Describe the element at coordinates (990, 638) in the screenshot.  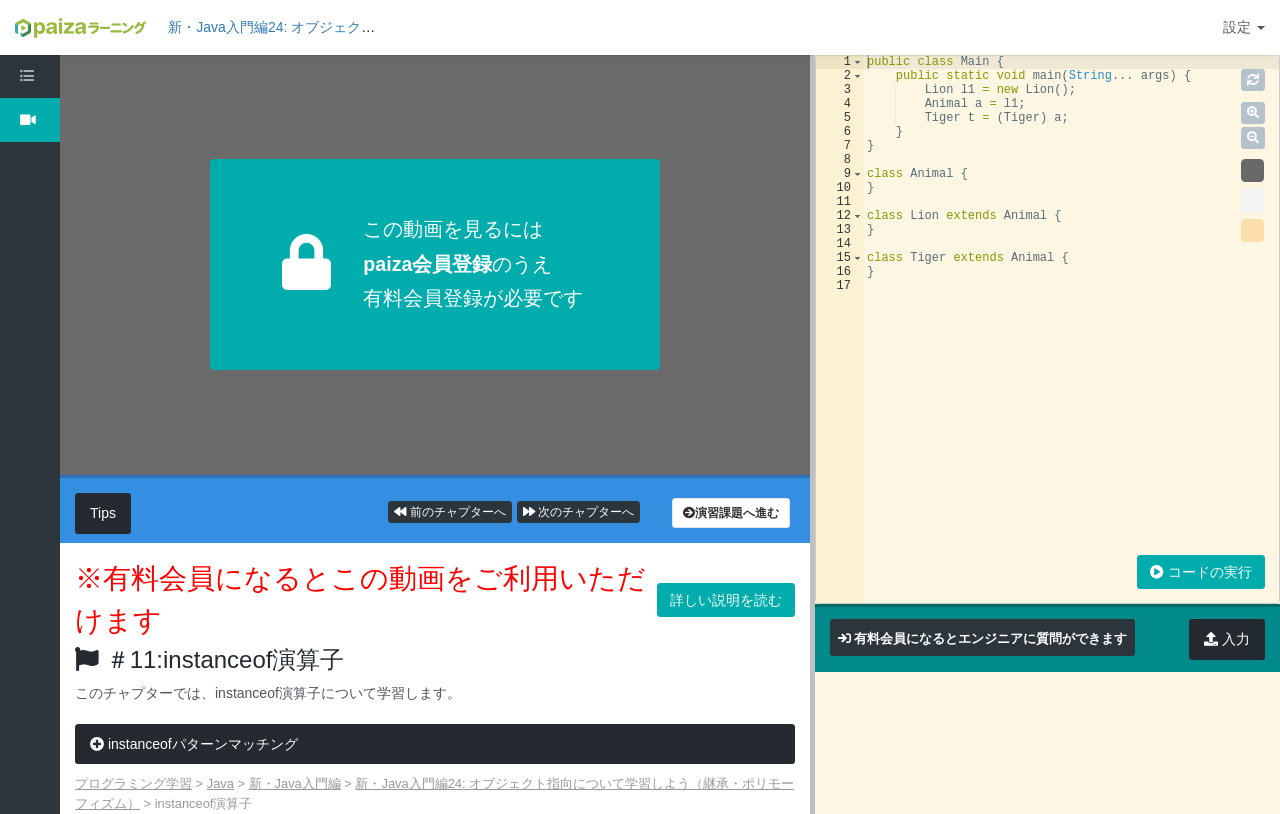
I see `有料会員になるとエンジニアに質問ができます` at that location.